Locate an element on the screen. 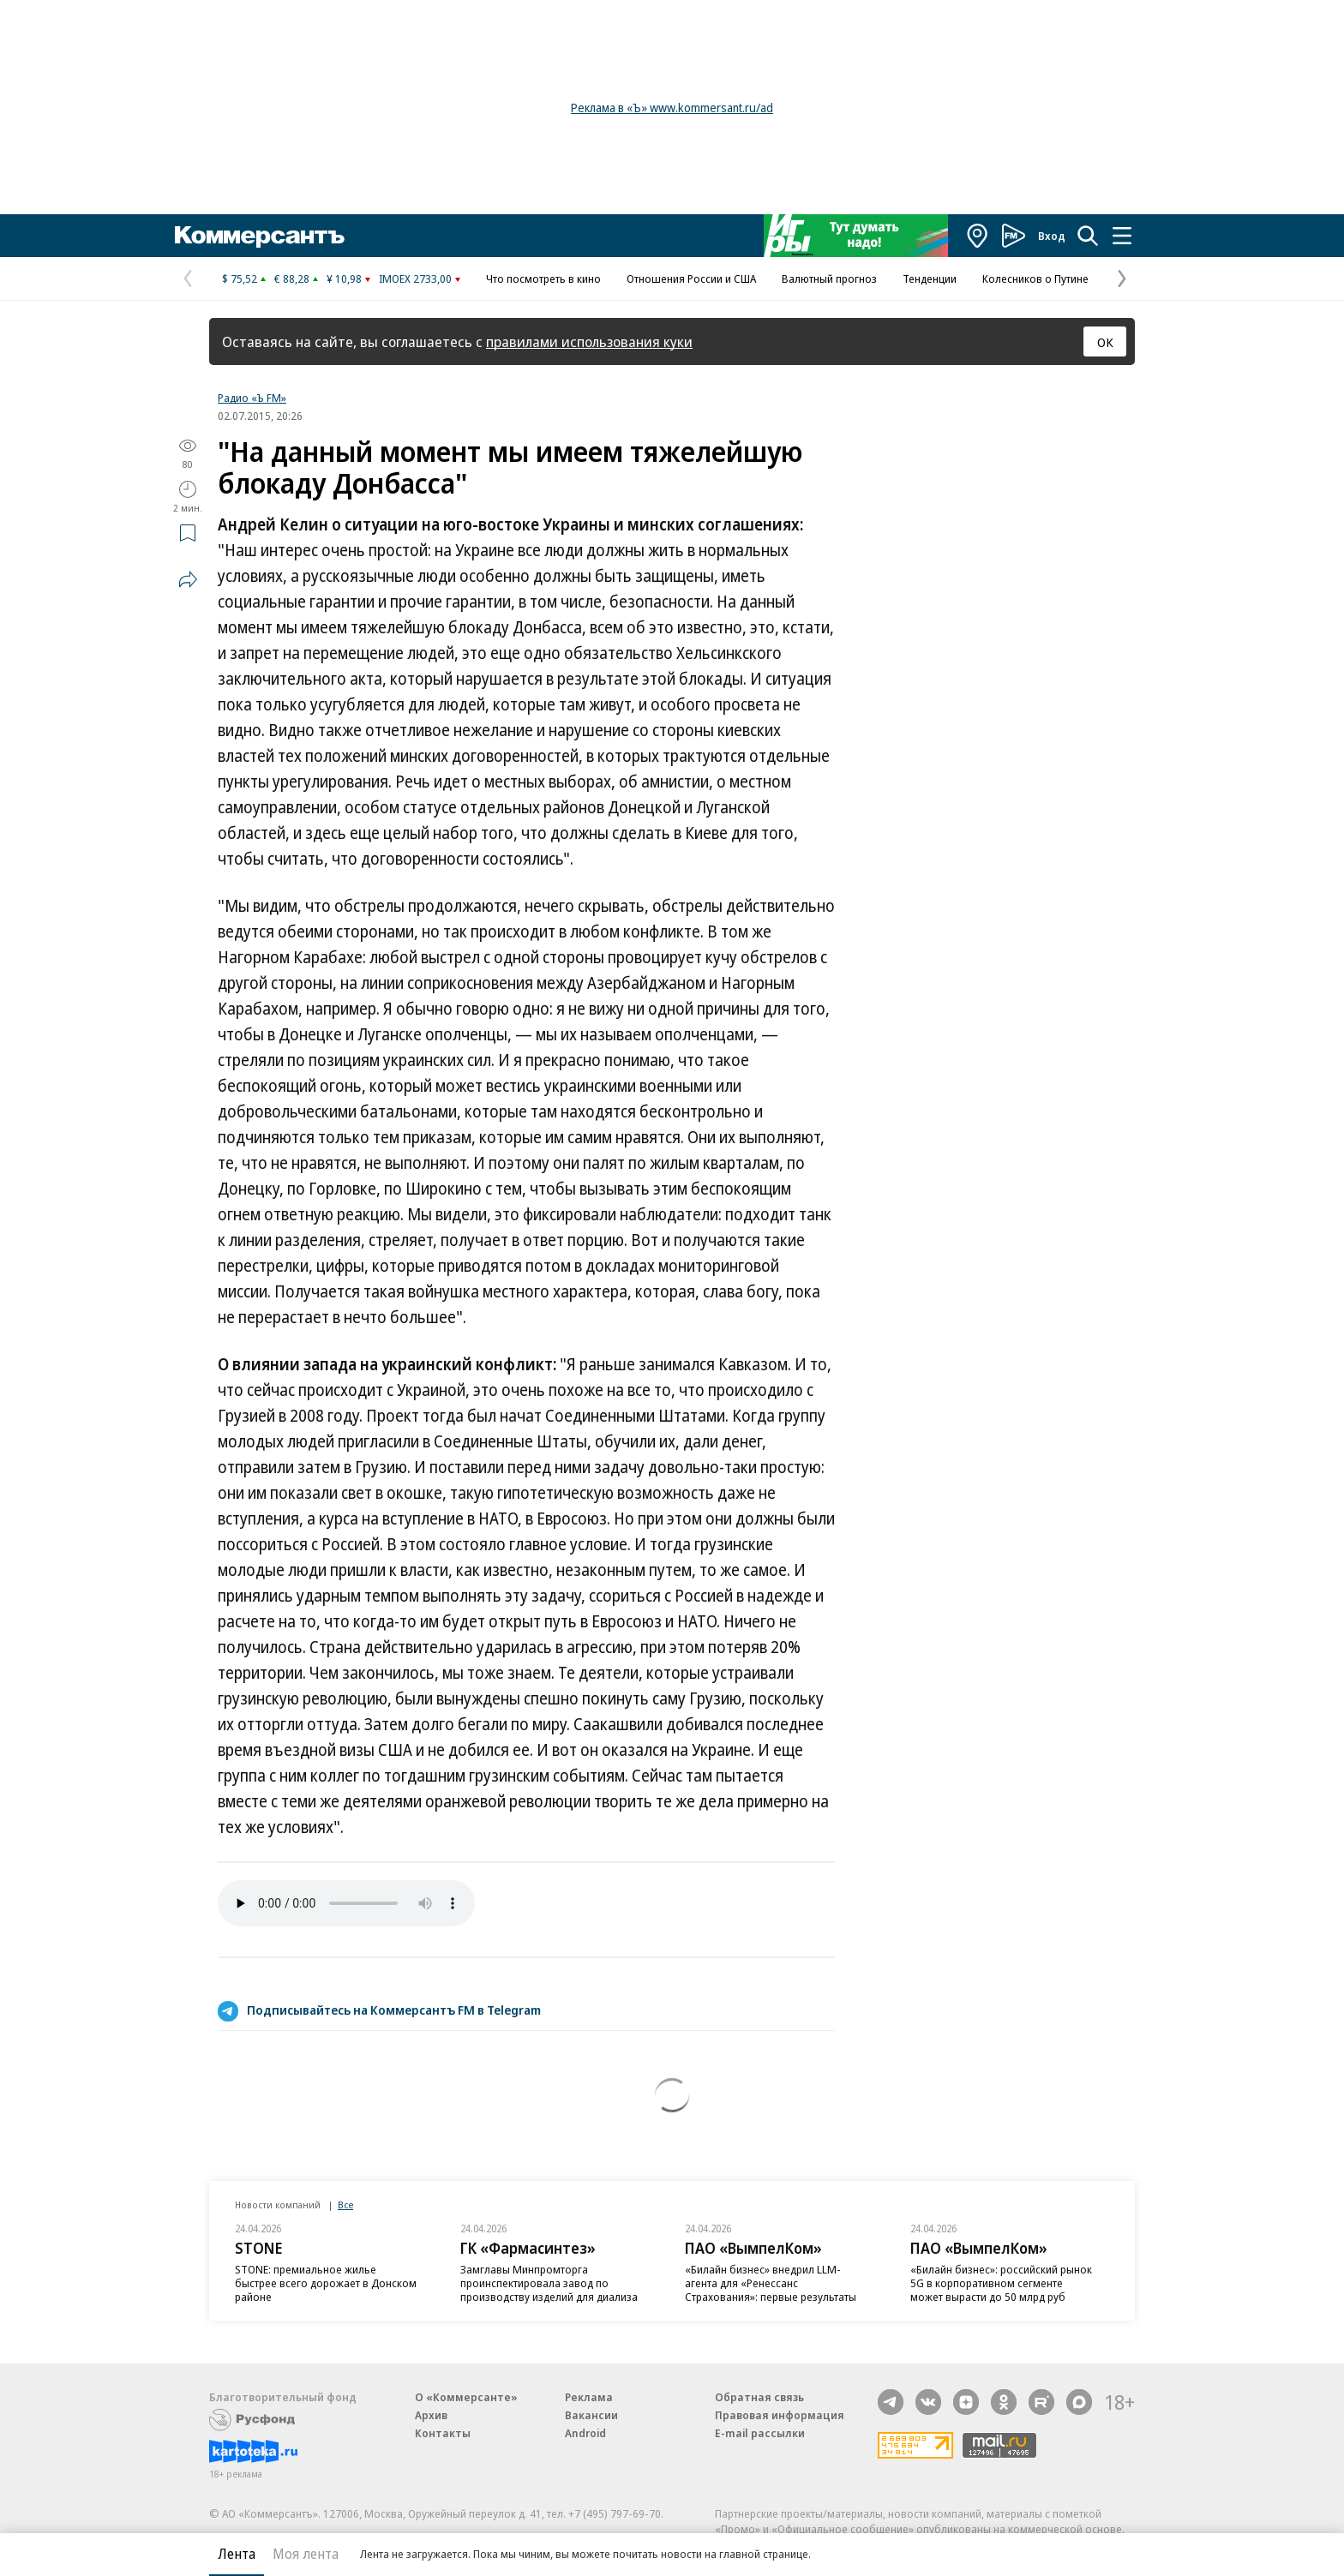  Контакты is located at coordinates (443, 2433).